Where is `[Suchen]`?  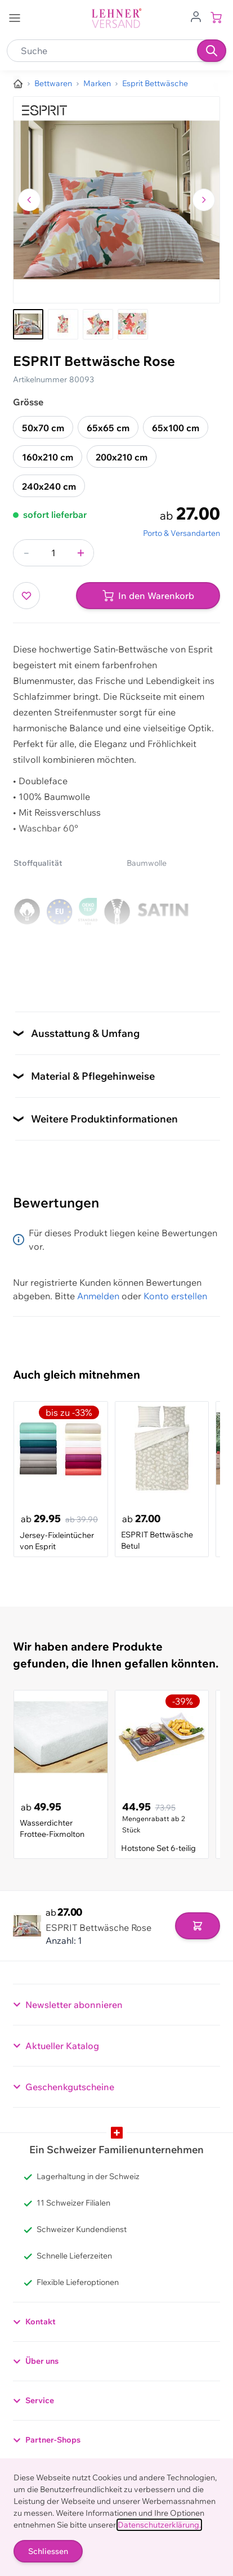
[Suchen] is located at coordinates (211, 50).